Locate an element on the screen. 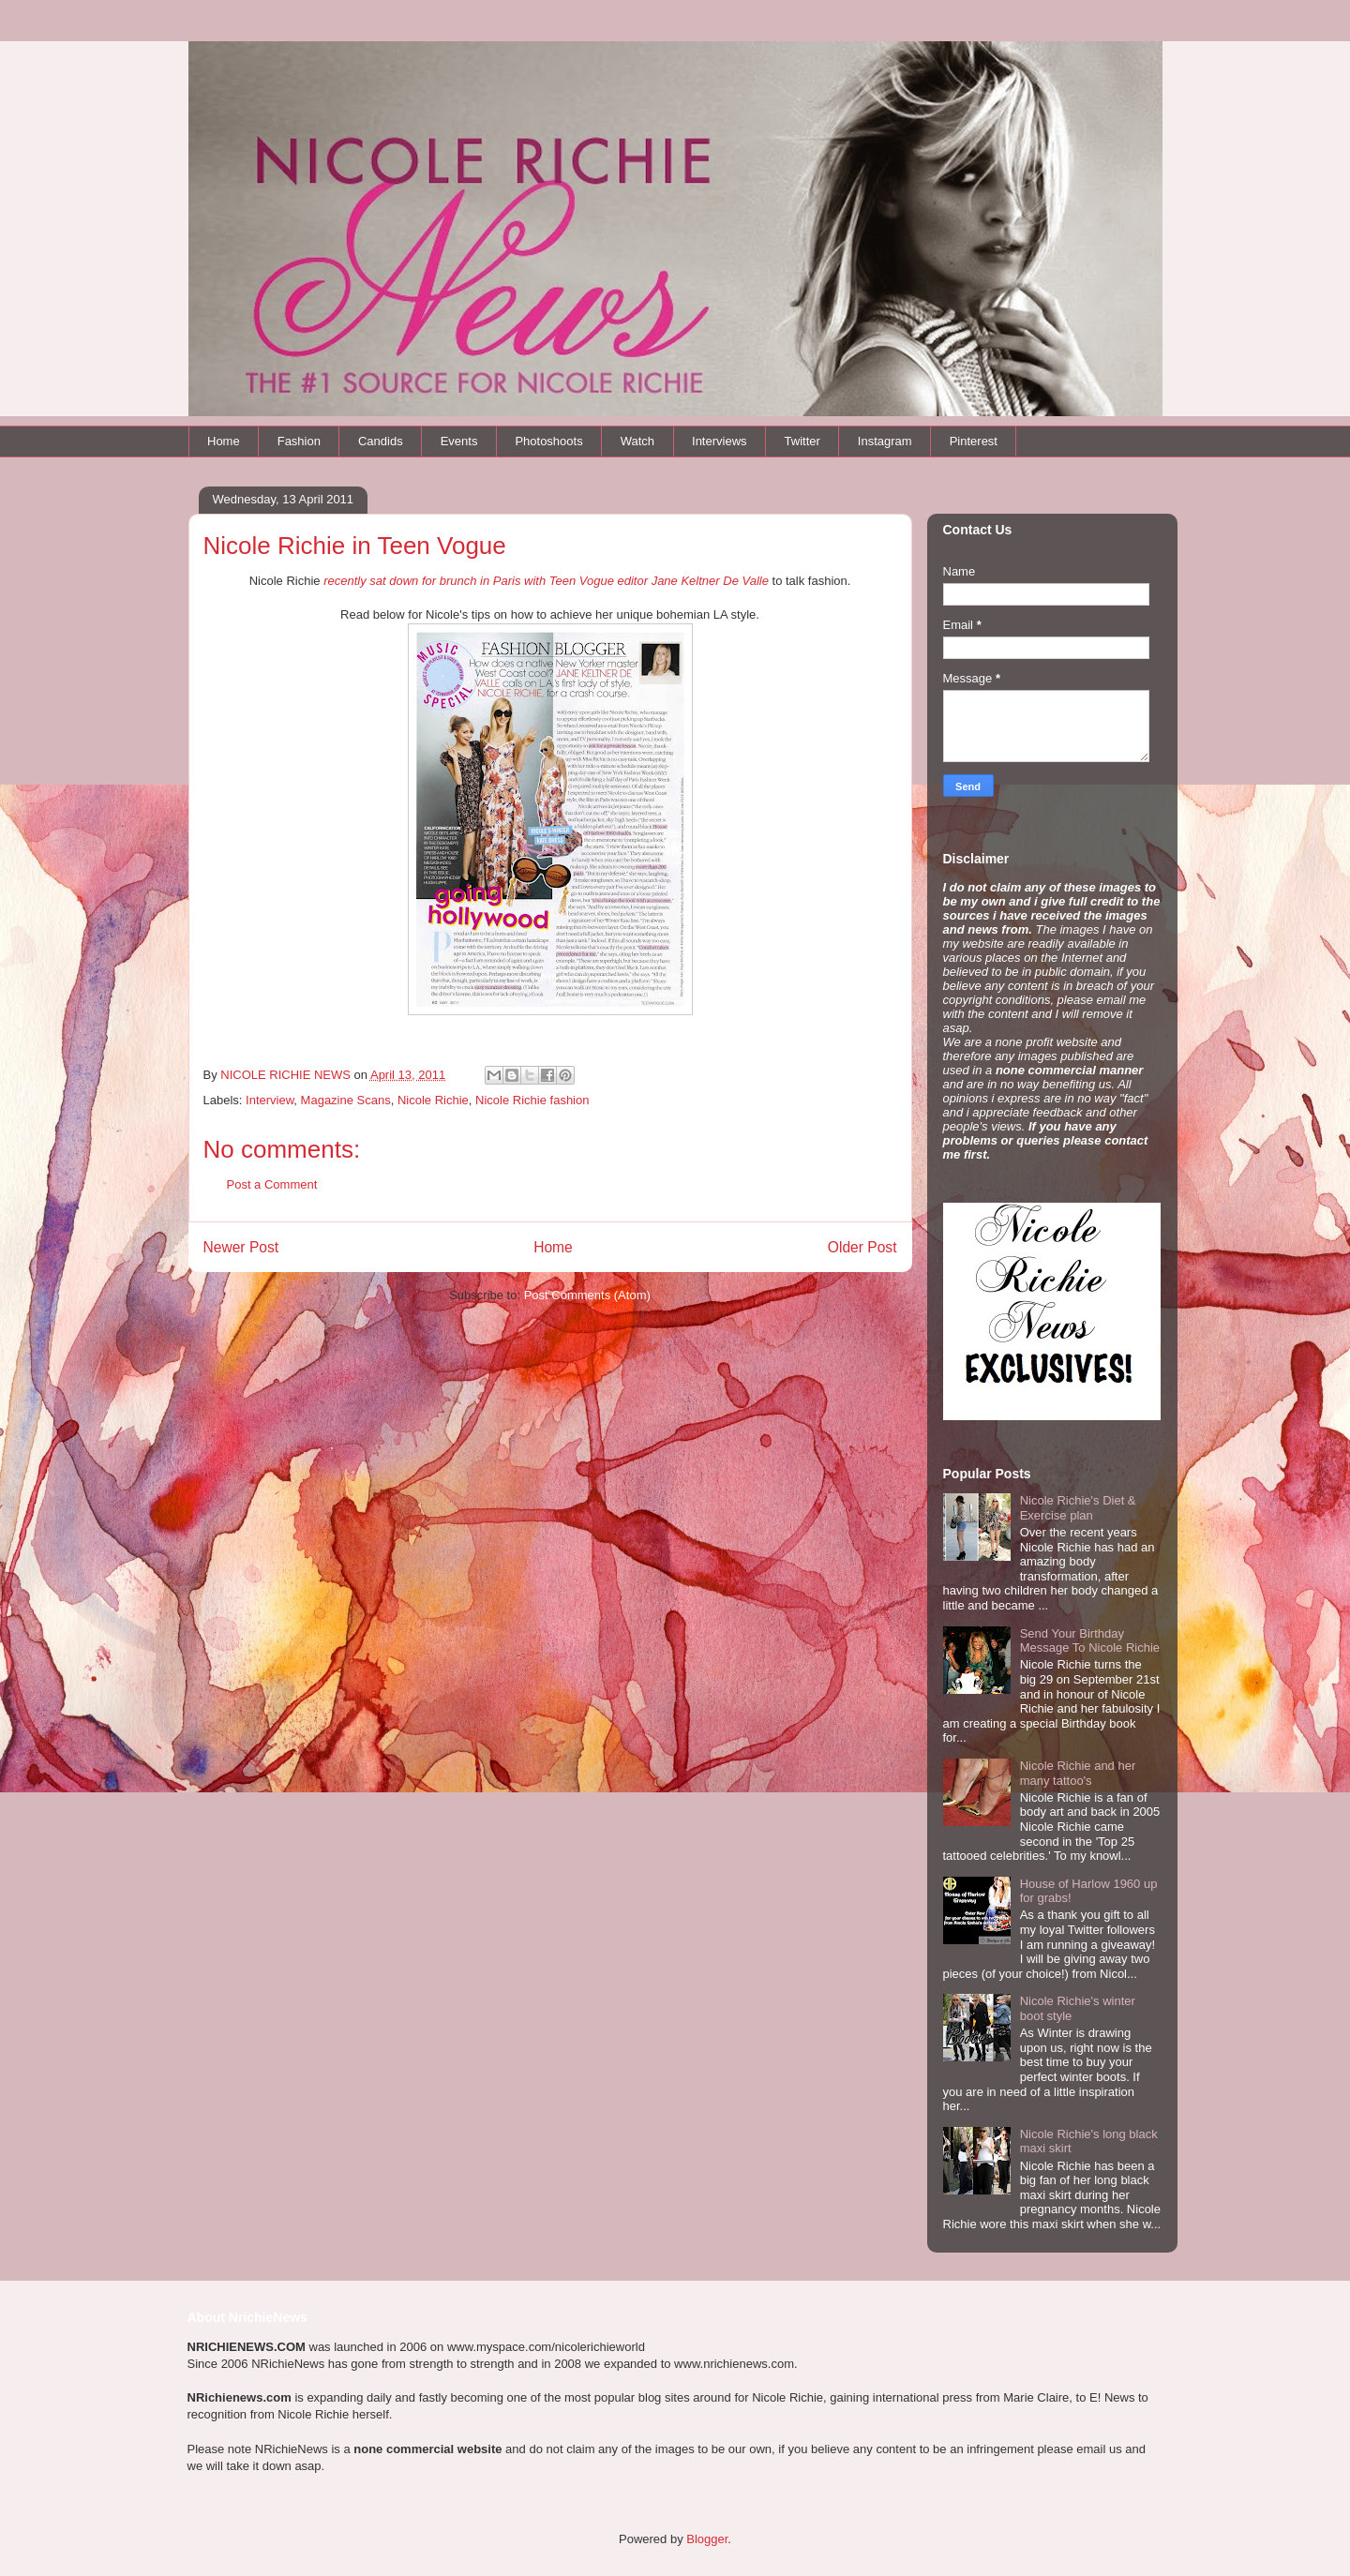 This screenshot has height=2576, width=1350. Nicole Richie fashion is located at coordinates (532, 1100).